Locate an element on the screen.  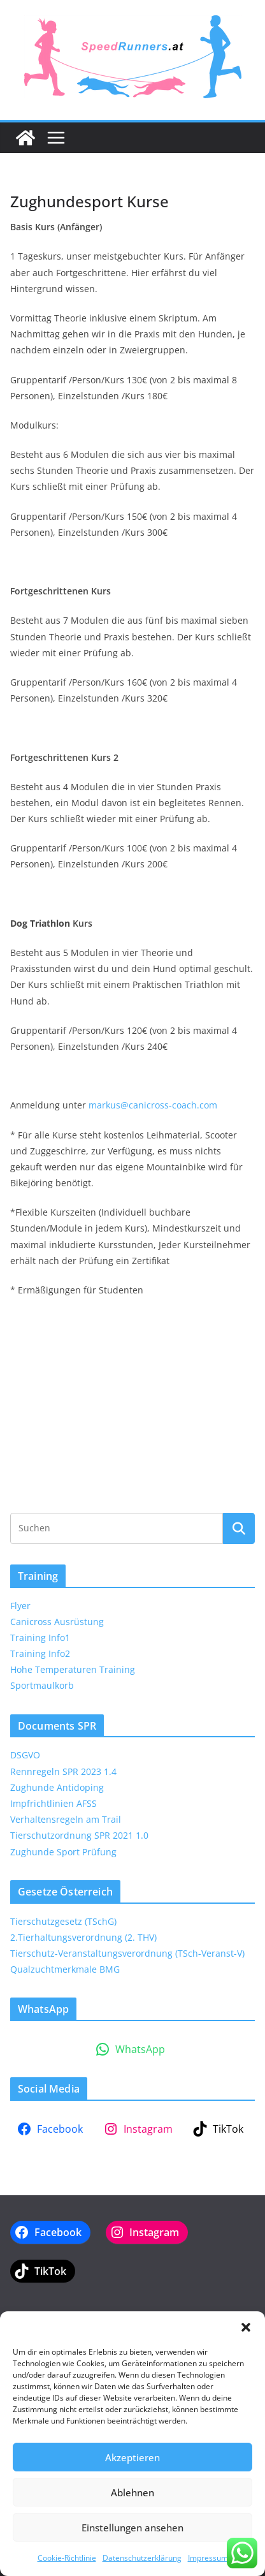
Training Info1 is located at coordinates (40, 1637).